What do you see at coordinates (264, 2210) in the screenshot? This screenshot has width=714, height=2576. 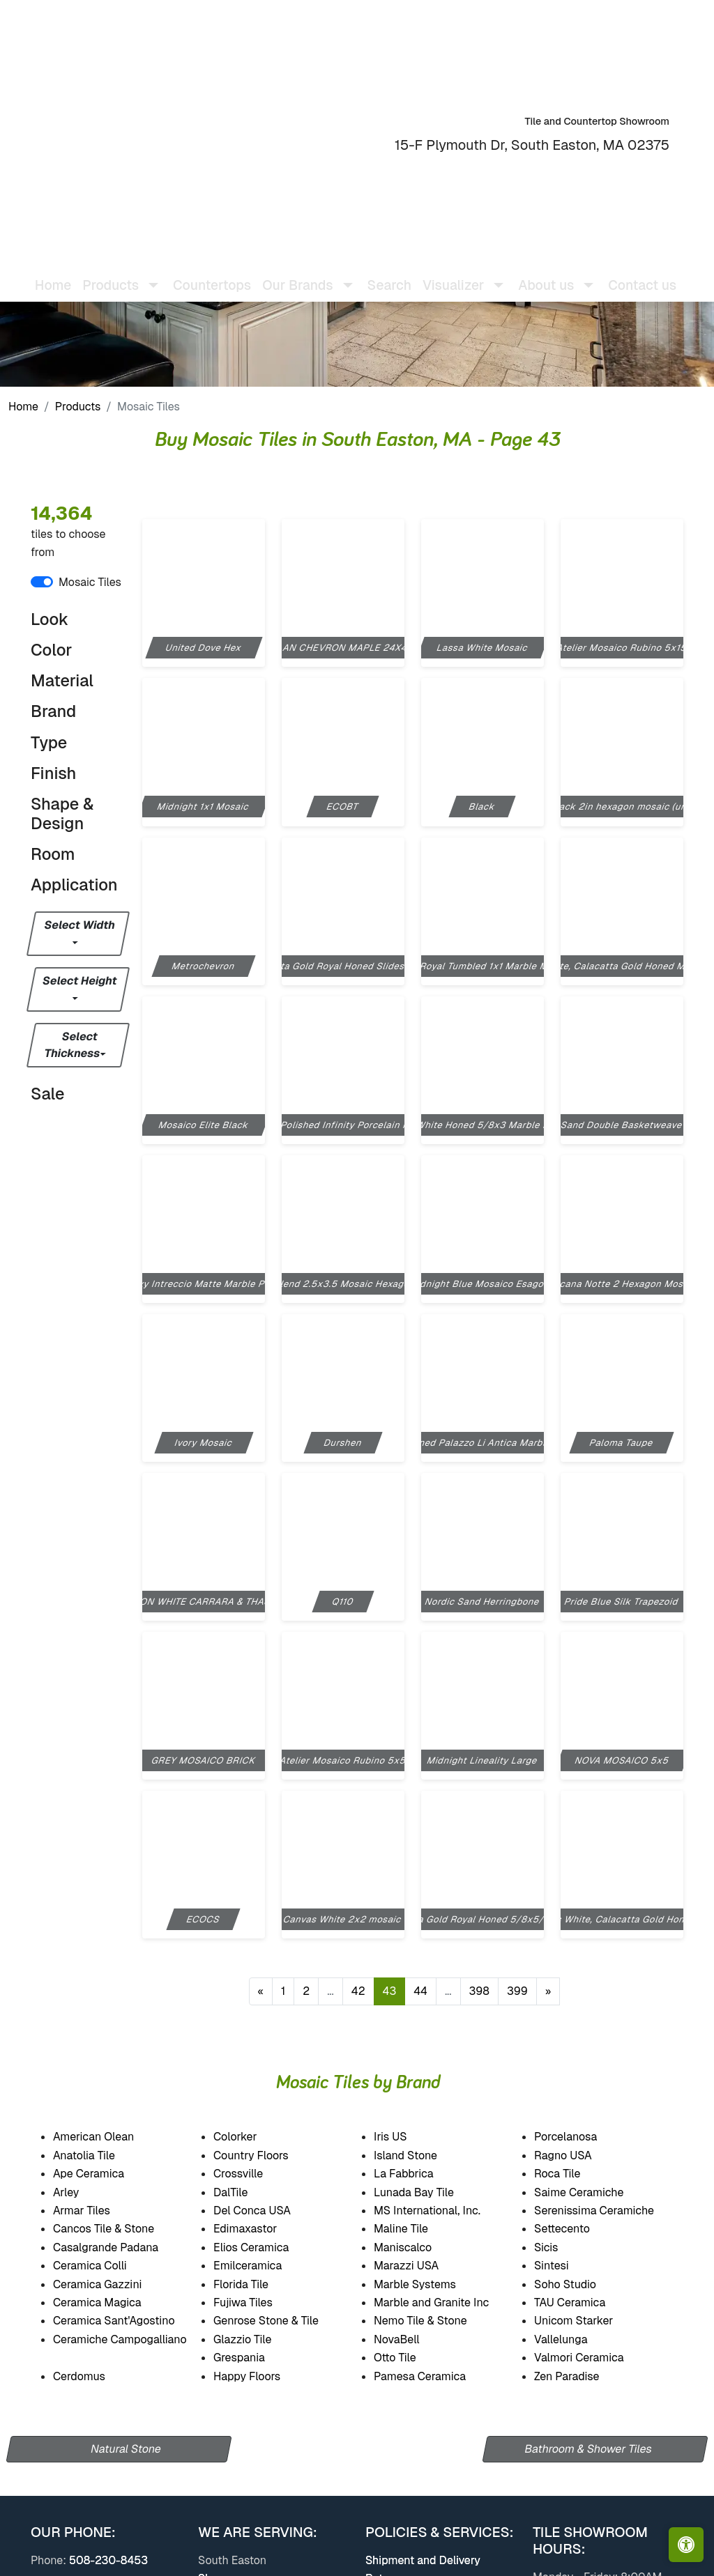 I see `Del Conca USA` at bounding box center [264, 2210].